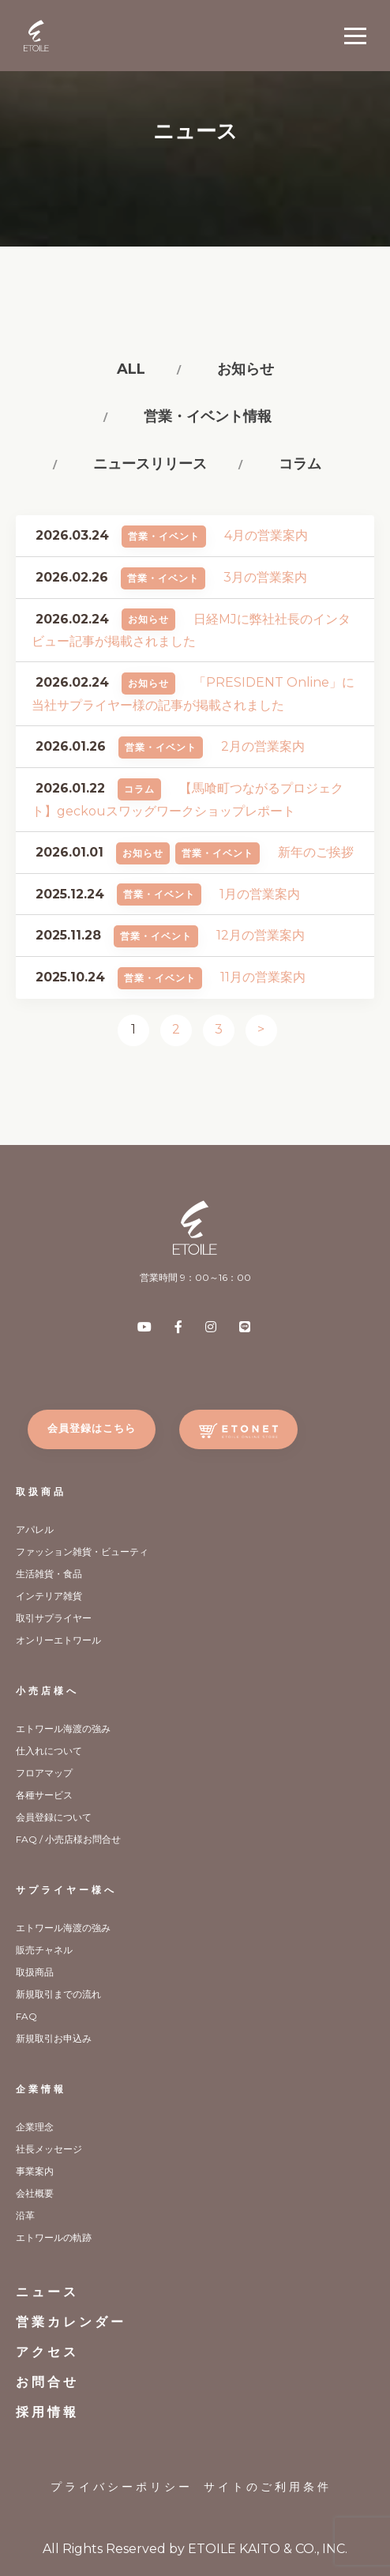 This screenshot has width=390, height=2576. Describe the element at coordinates (265, 577) in the screenshot. I see `3月の営業案内` at that location.